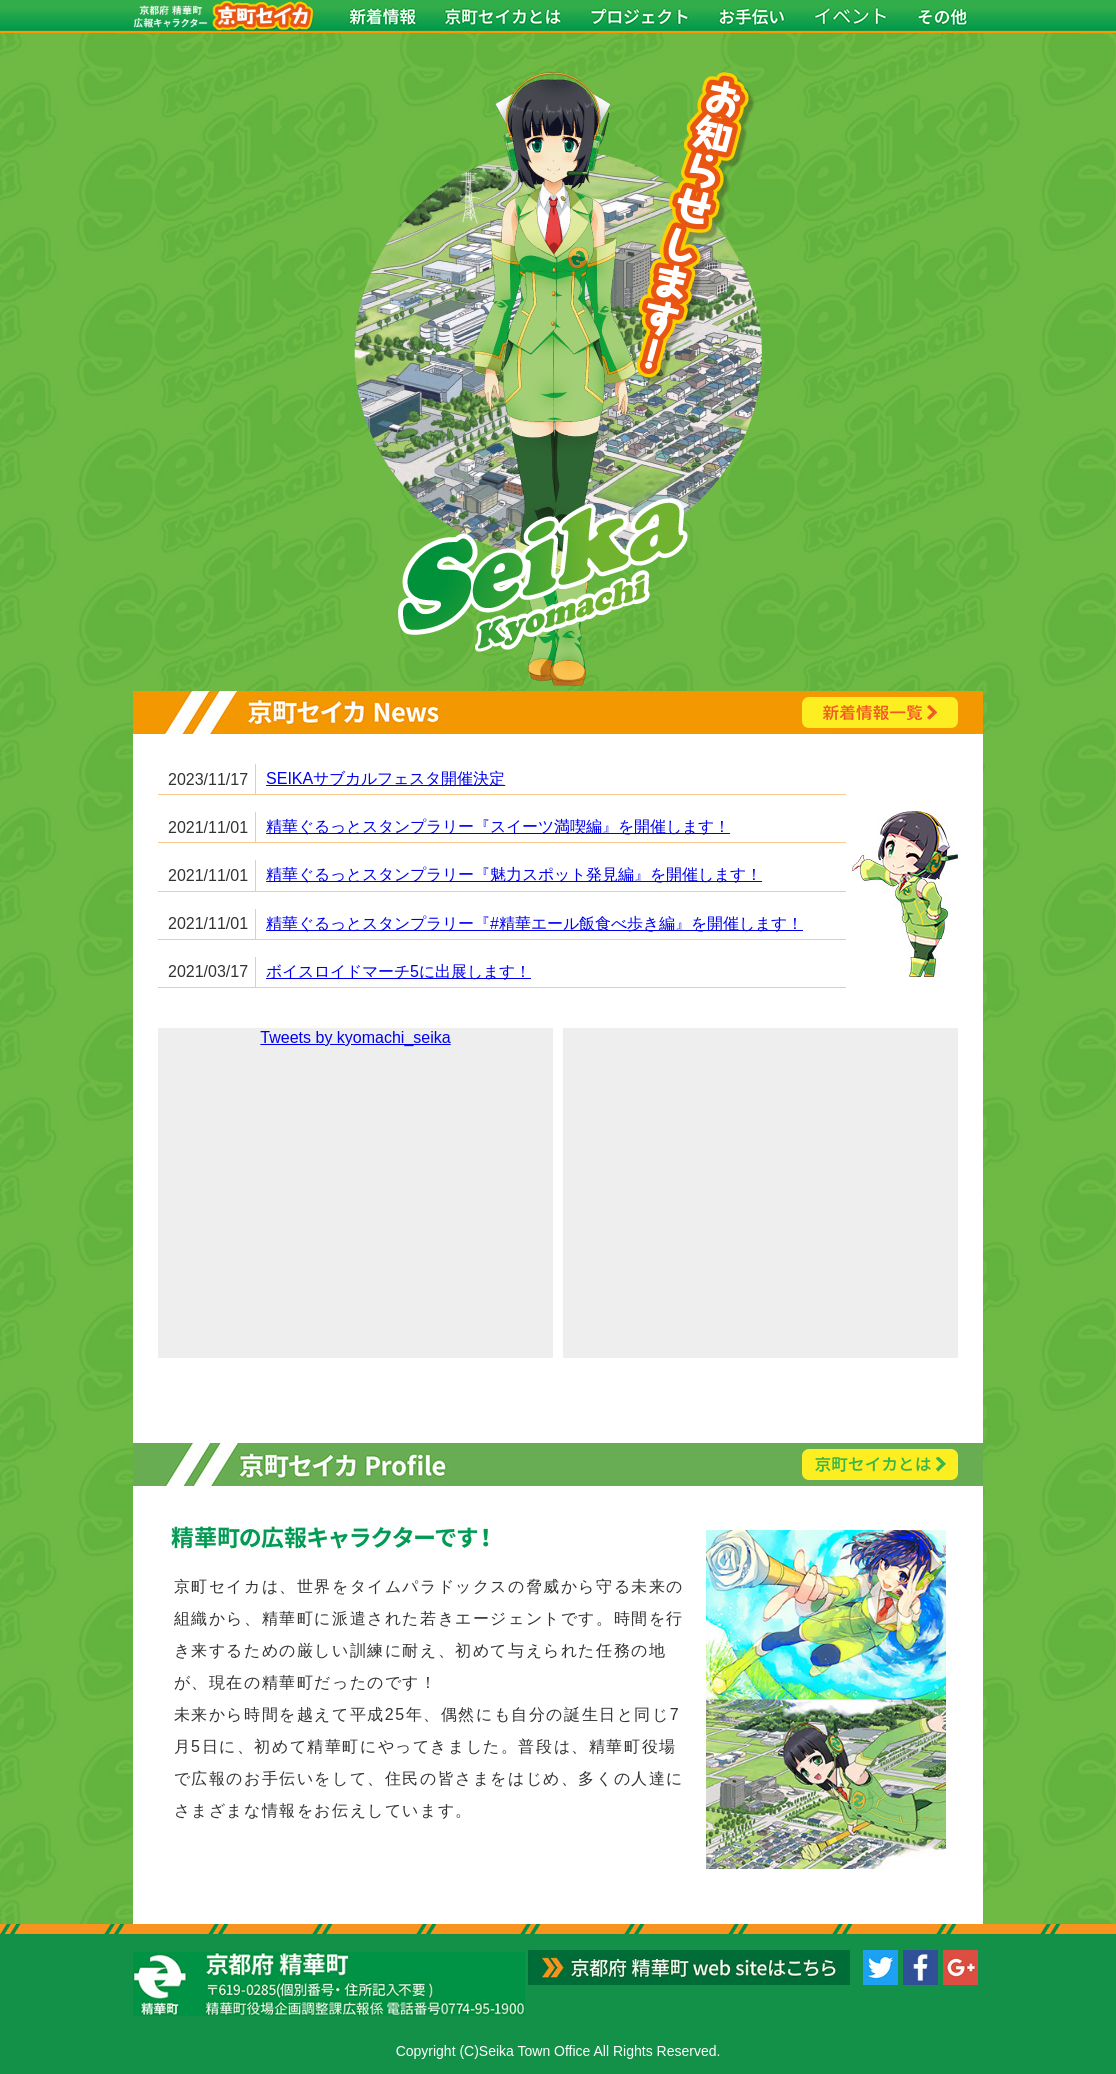 The image size is (1116, 2074). What do you see at coordinates (385, 778) in the screenshot?
I see `SEIKAサブカルフェスタ開催決定` at bounding box center [385, 778].